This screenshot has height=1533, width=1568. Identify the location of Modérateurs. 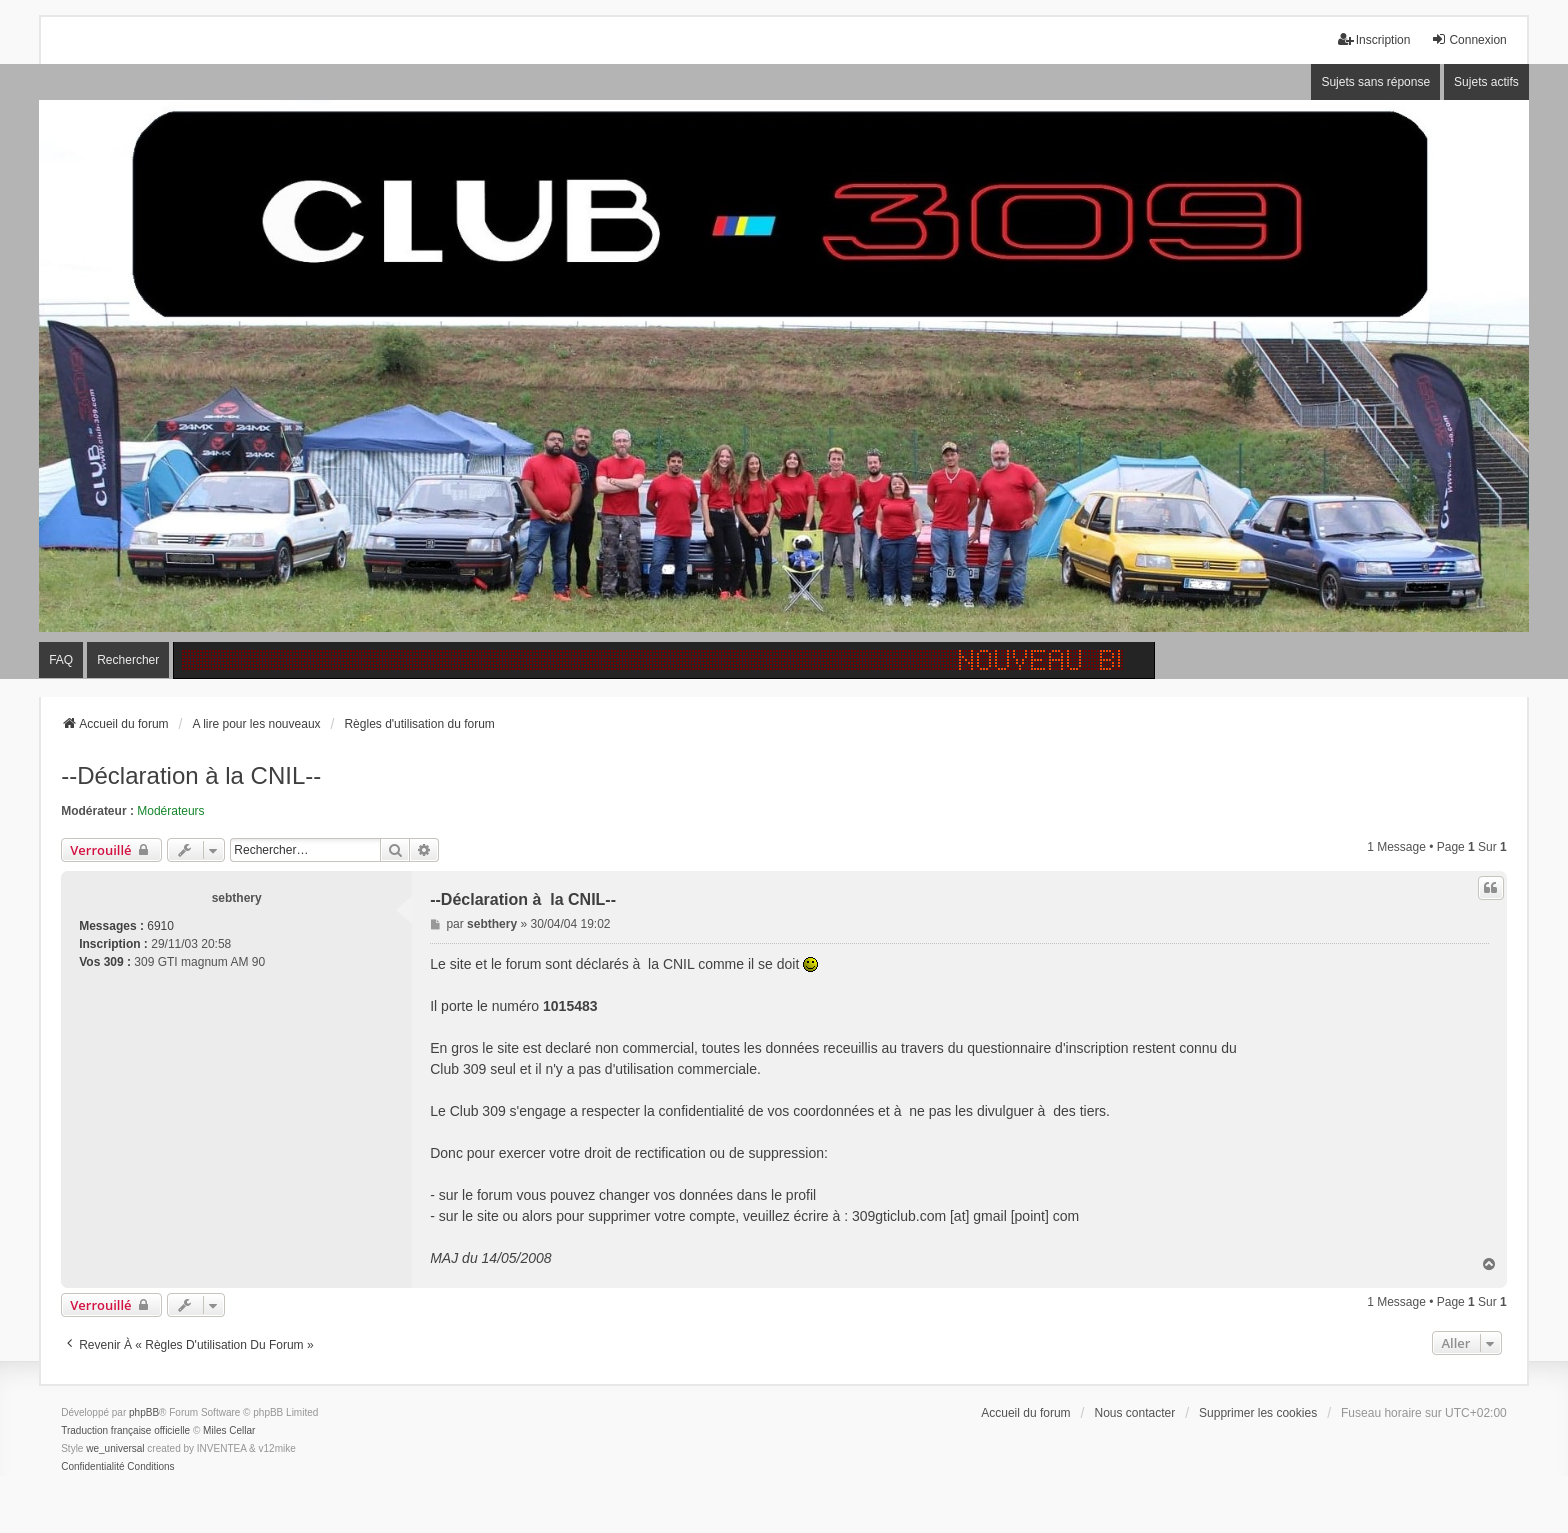
(170, 811).